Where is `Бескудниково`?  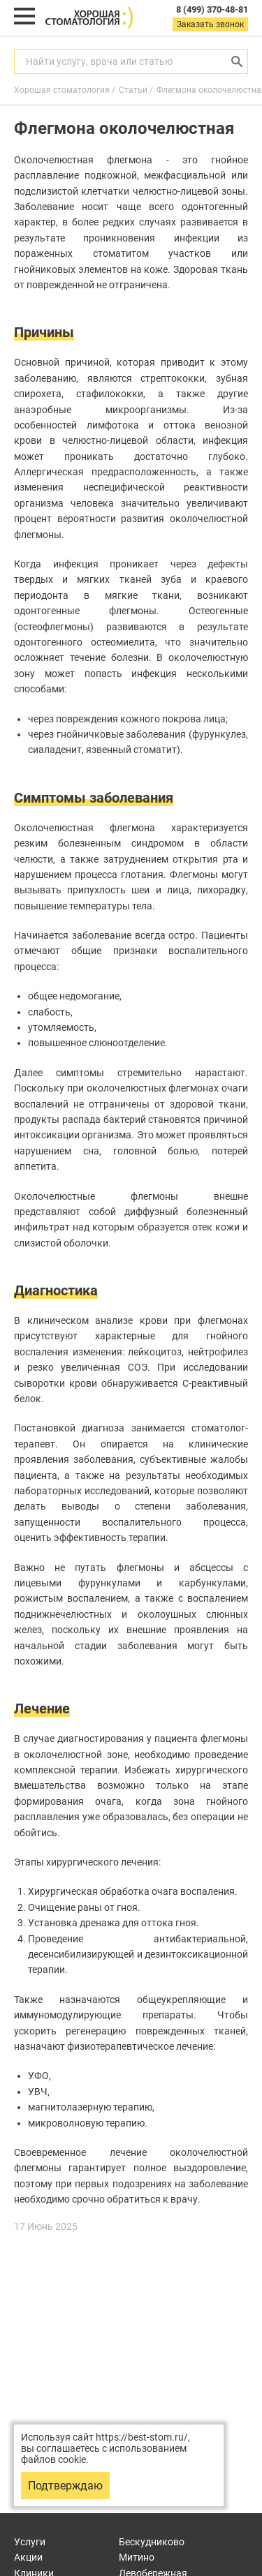
Бескудниково is located at coordinates (151, 2541).